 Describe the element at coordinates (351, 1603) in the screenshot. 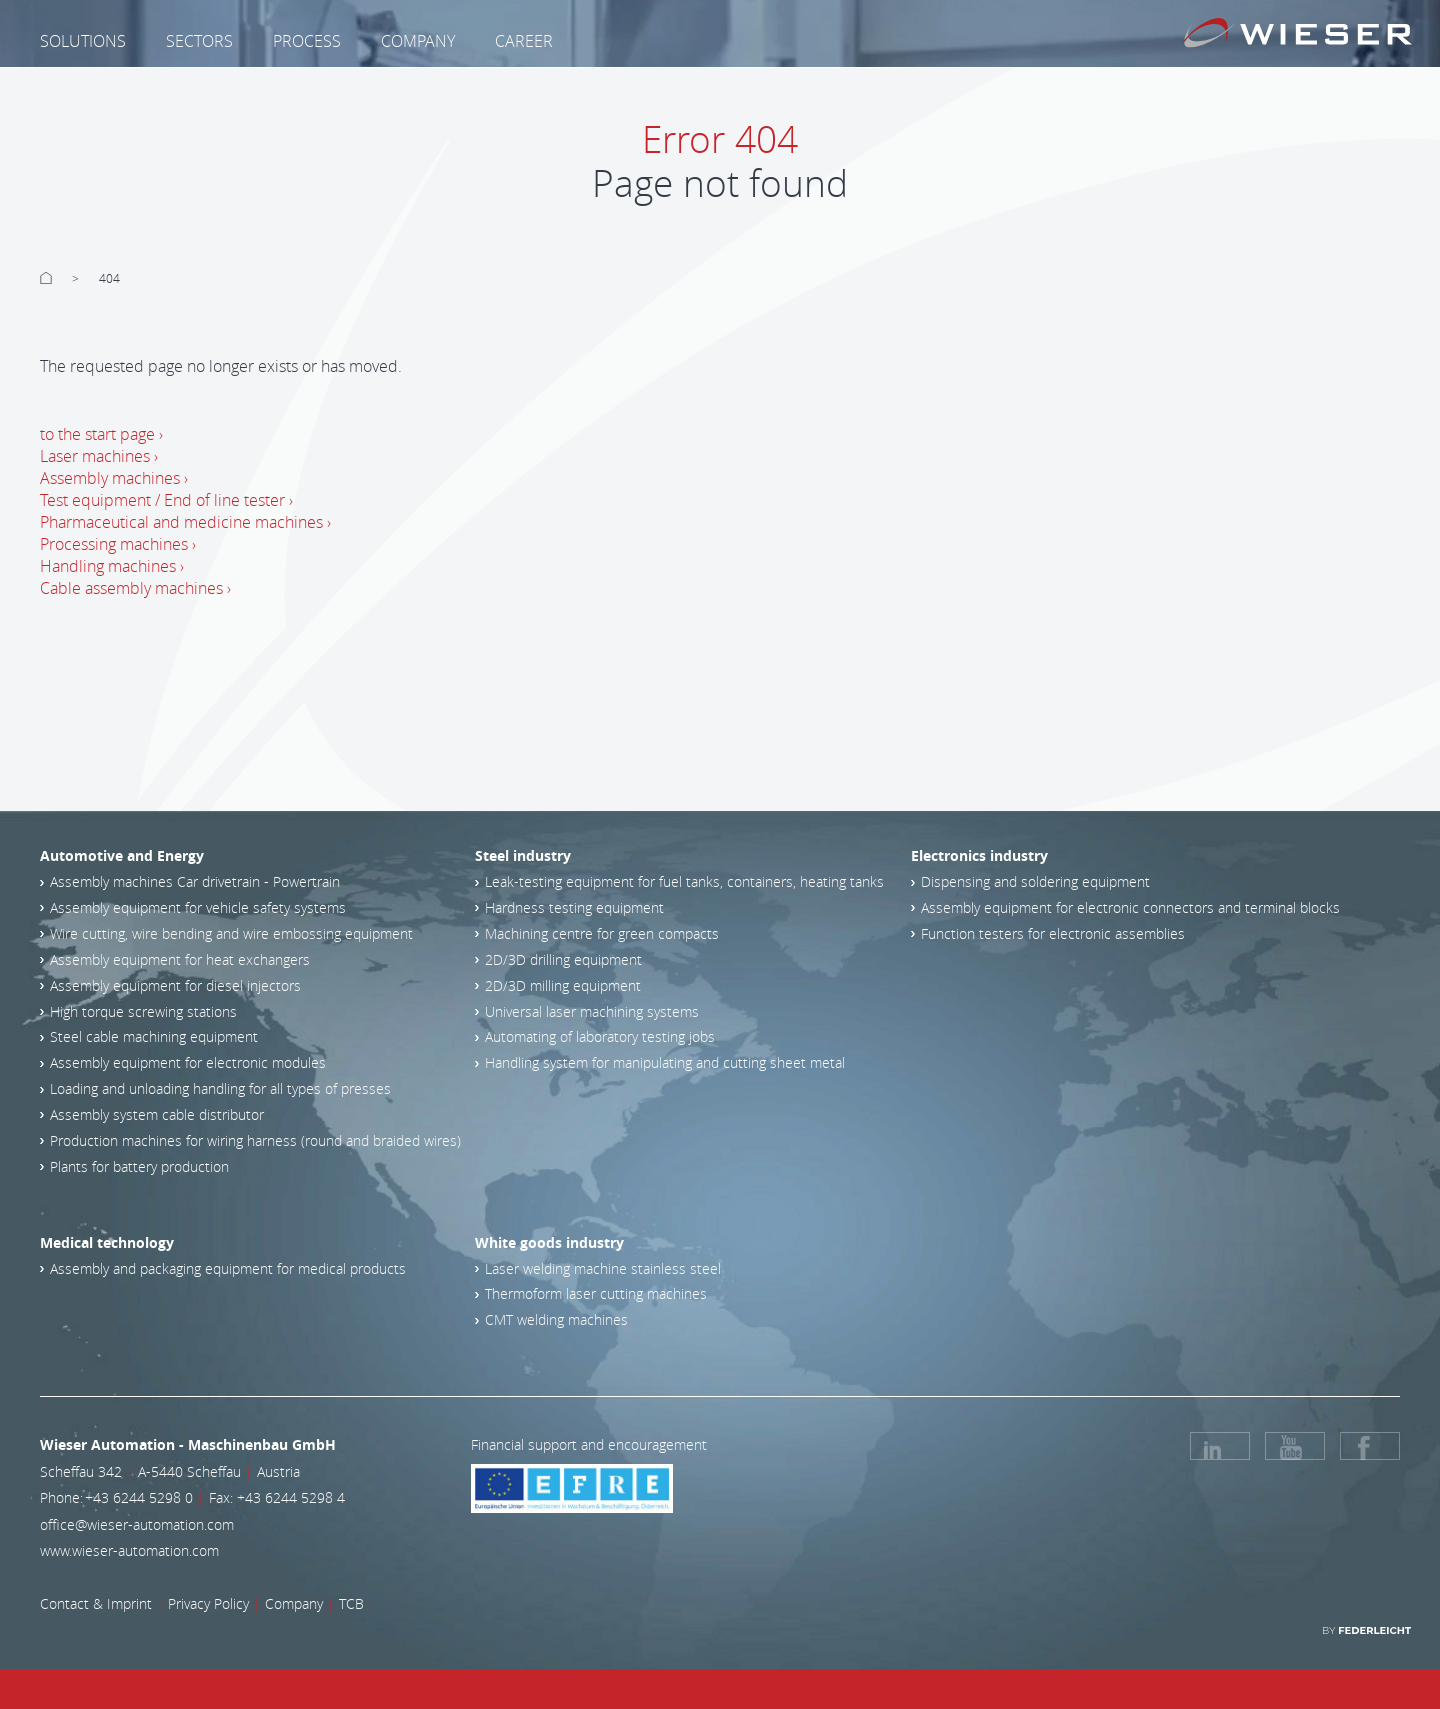

I see `TCB` at that location.